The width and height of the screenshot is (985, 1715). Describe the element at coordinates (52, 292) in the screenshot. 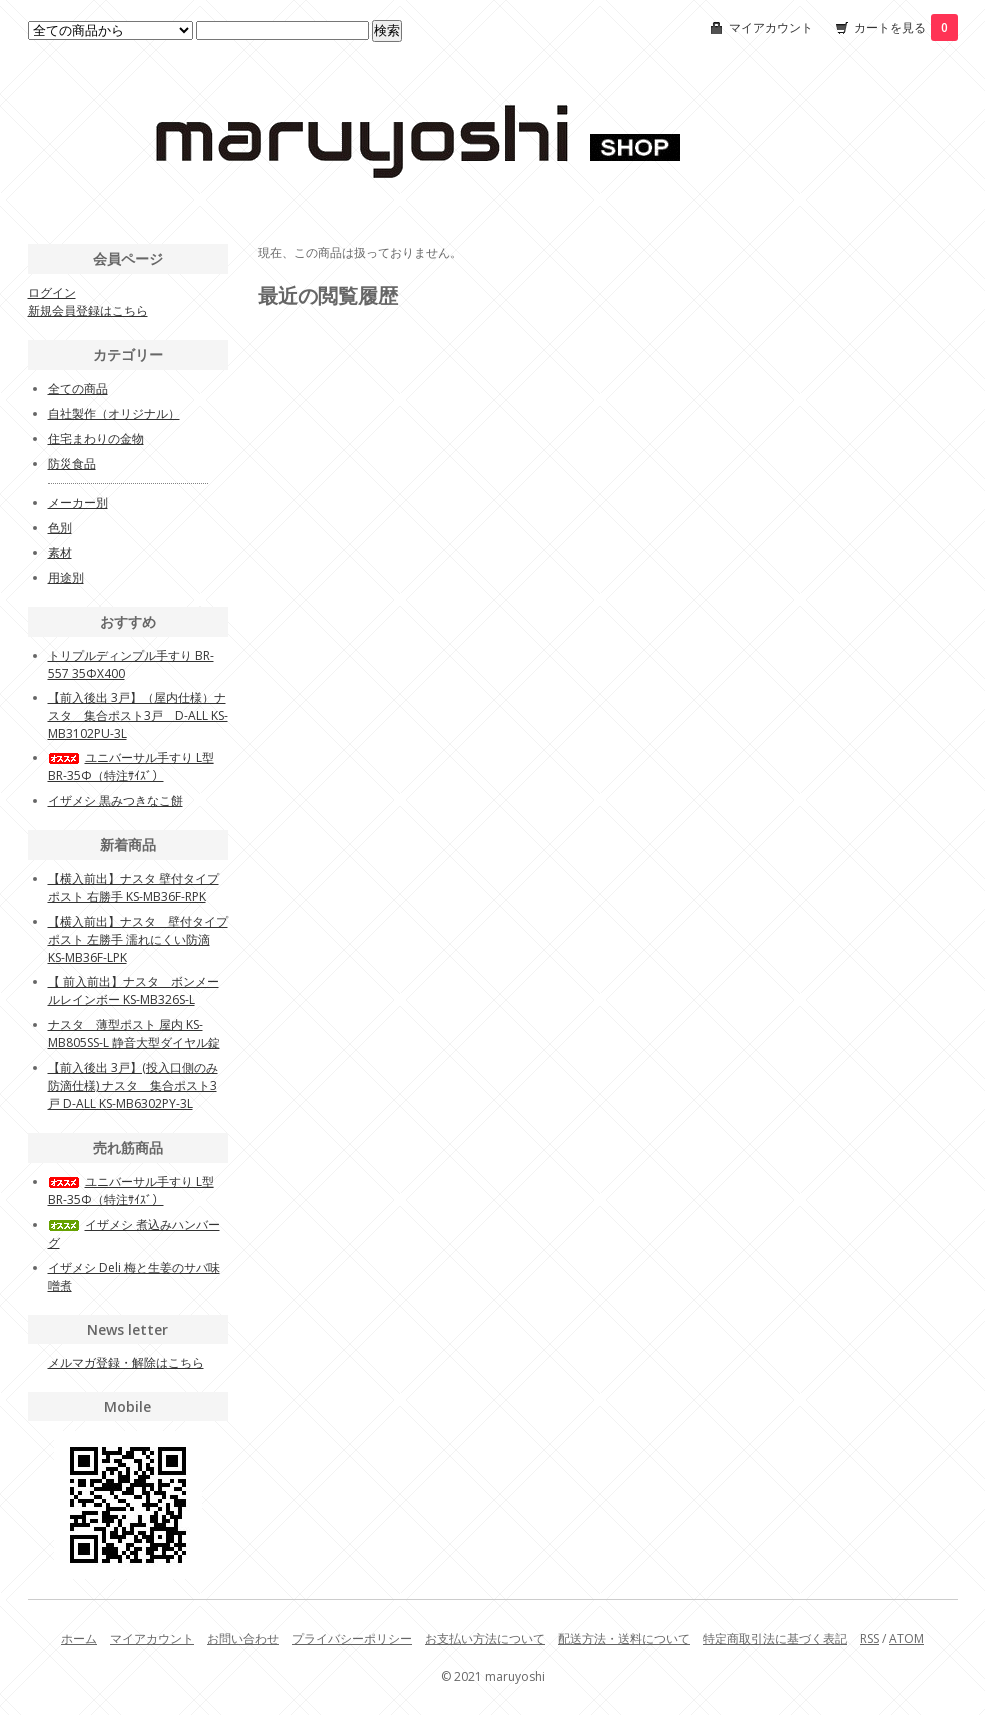

I see `ログイン` at that location.